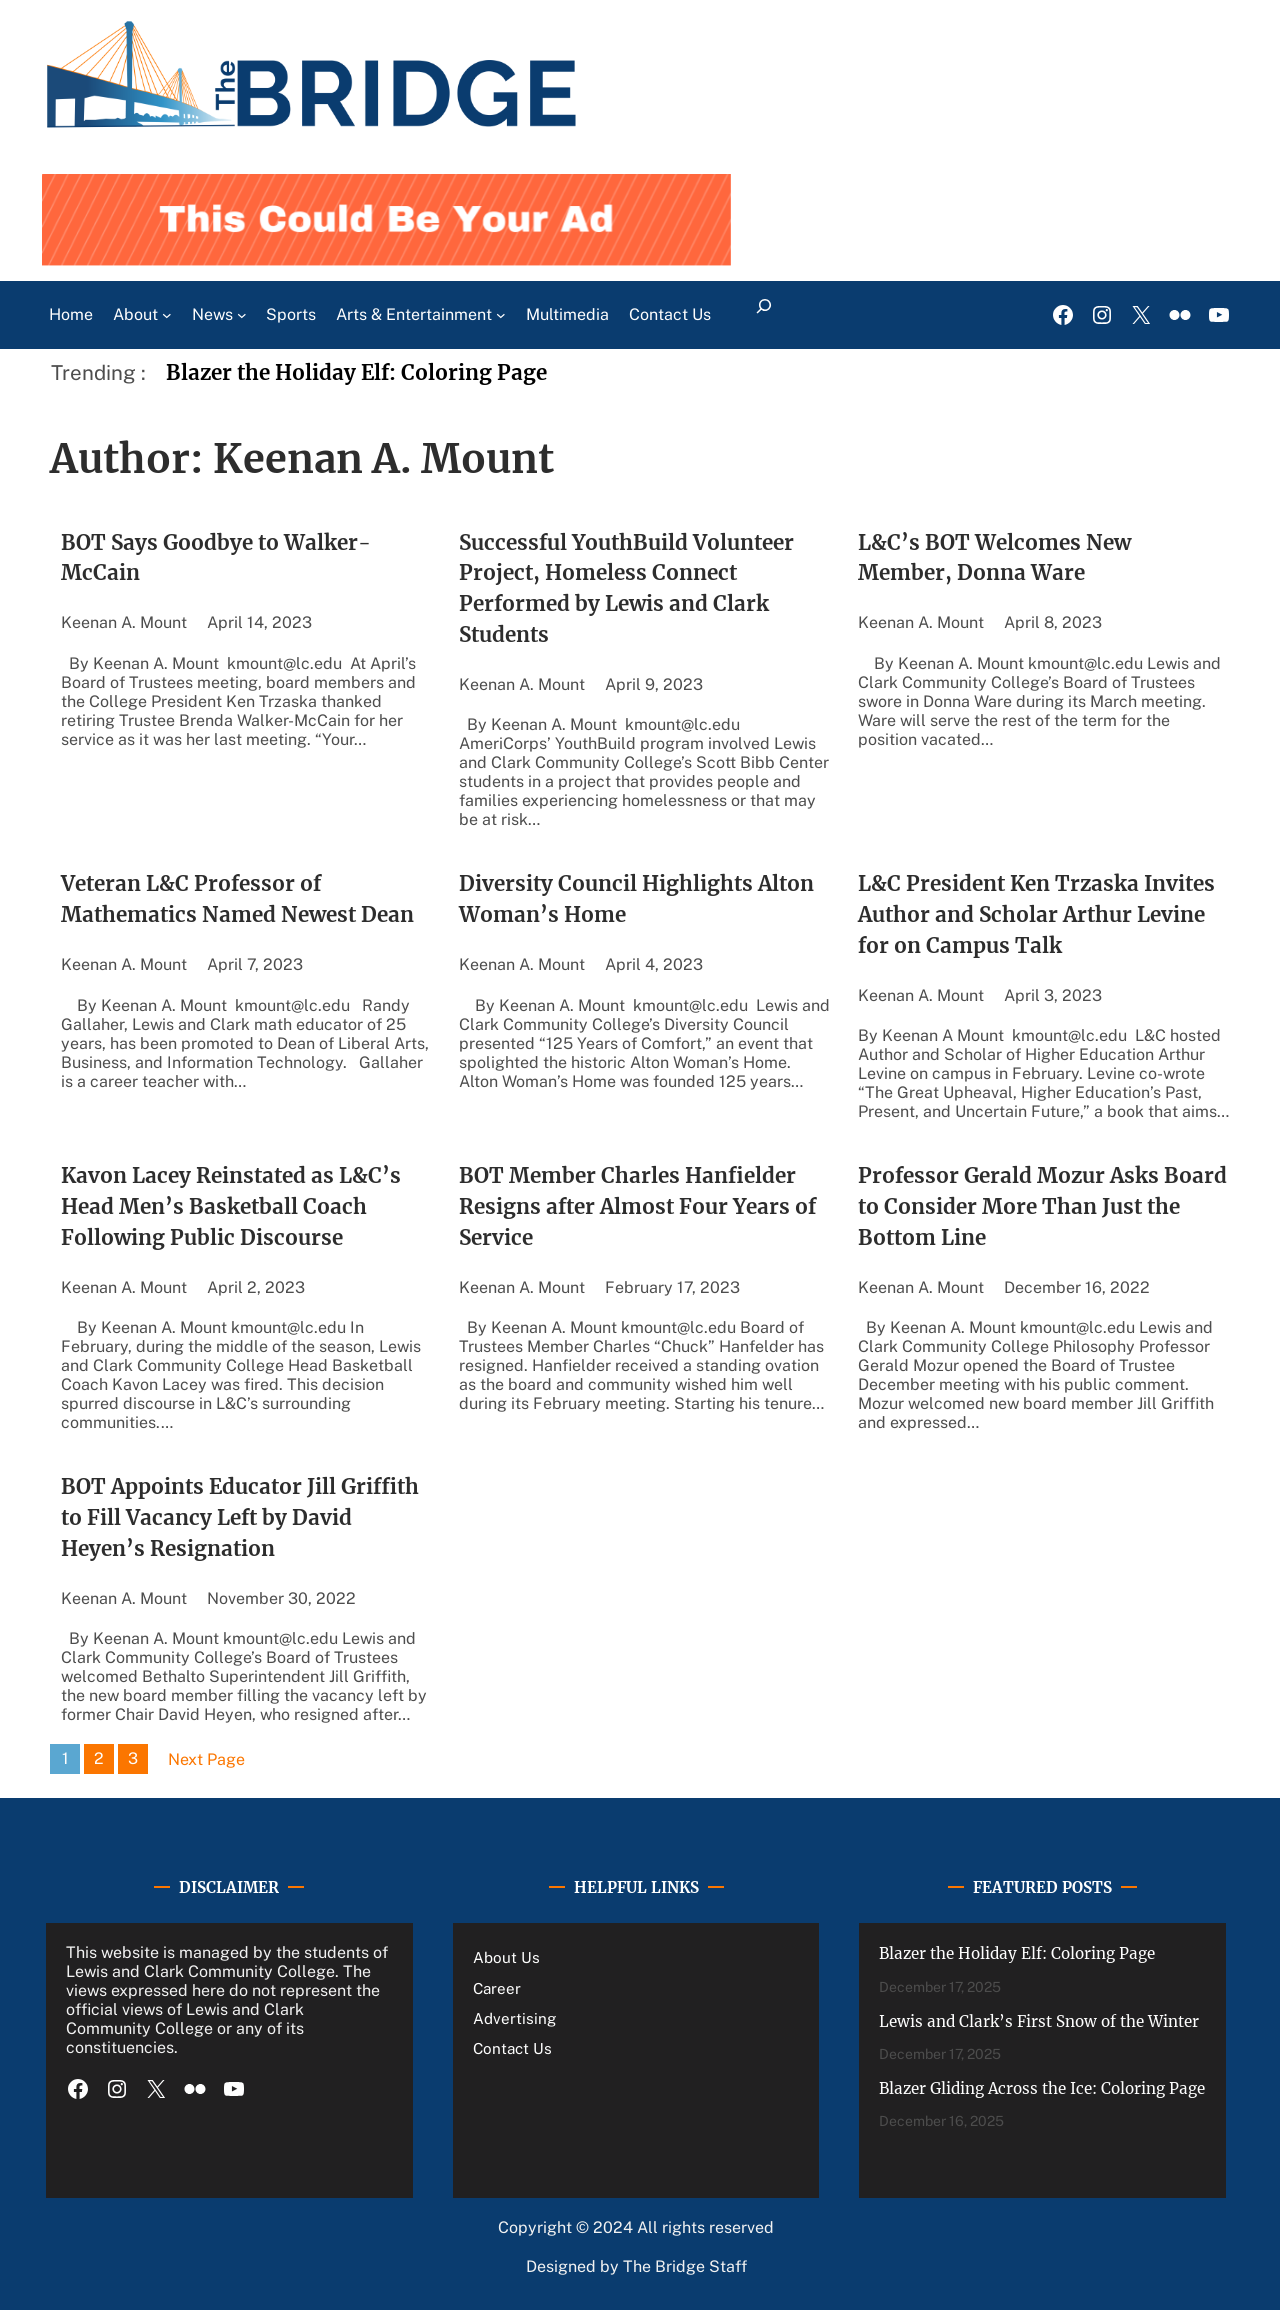 The width and height of the screenshot is (1280, 2310). I want to click on Career, so click(497, 1988).